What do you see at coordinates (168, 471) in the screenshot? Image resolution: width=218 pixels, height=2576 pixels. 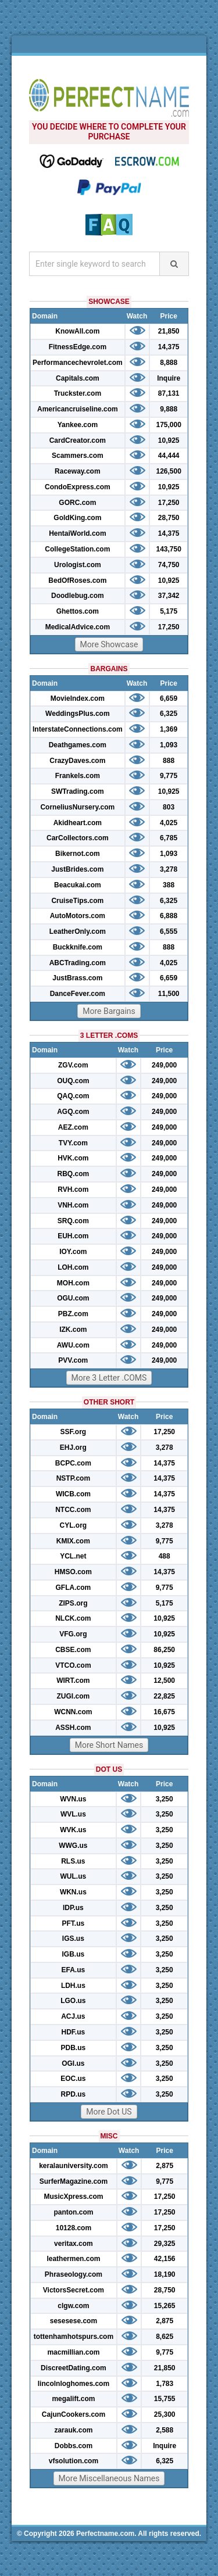 I see `126,500` at bounding box center [168, 471].